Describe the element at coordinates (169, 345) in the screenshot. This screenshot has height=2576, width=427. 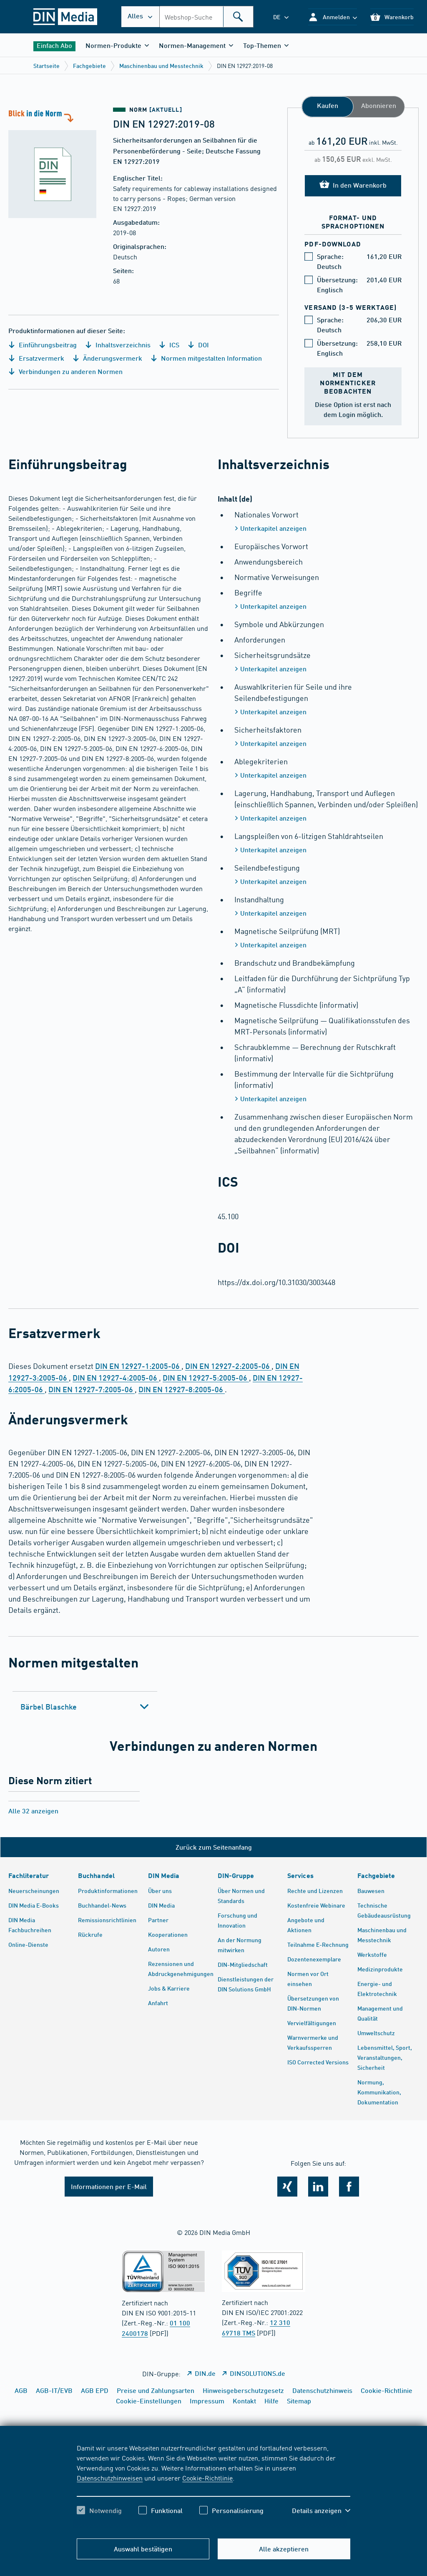
I see `ICS` at that location.